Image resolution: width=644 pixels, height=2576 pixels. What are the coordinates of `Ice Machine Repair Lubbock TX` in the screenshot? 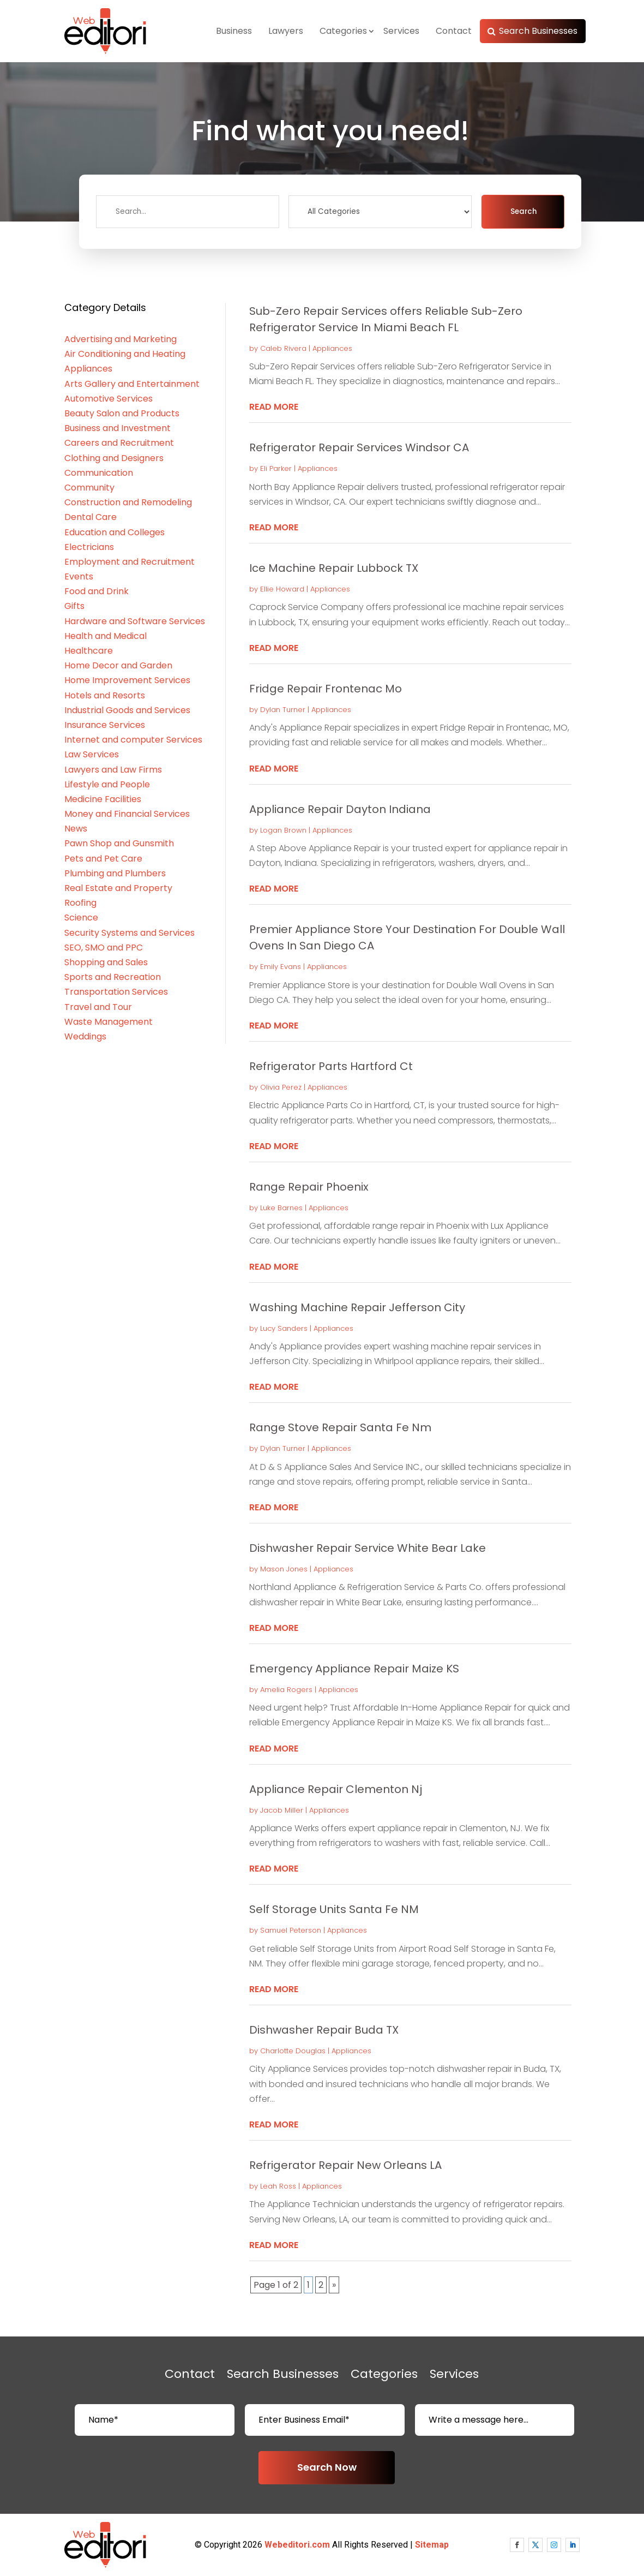 It's located at (333, 568).